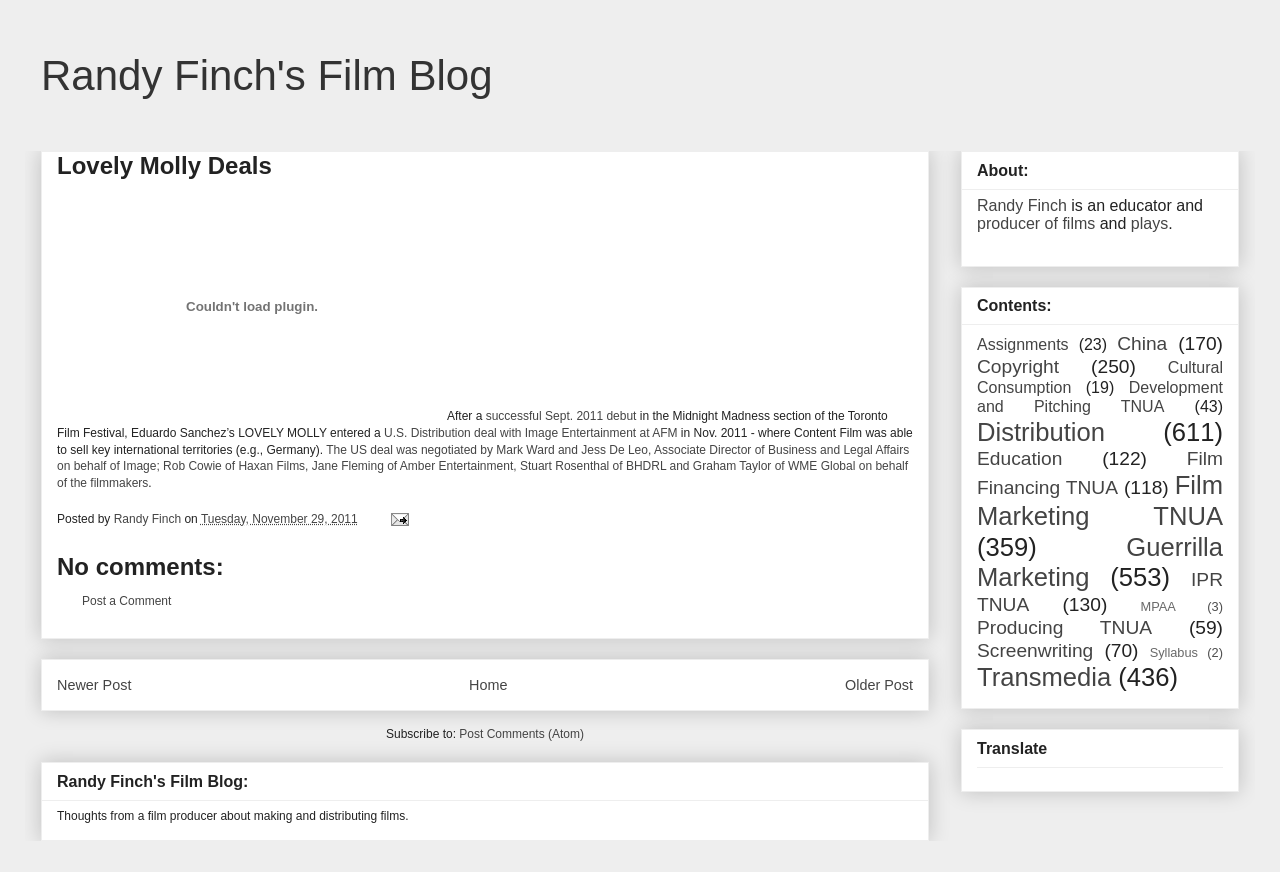 The width and height of the screenshot is (1280, 872). I want to click on Randy Finch's Film Blog, so click(267, 75).